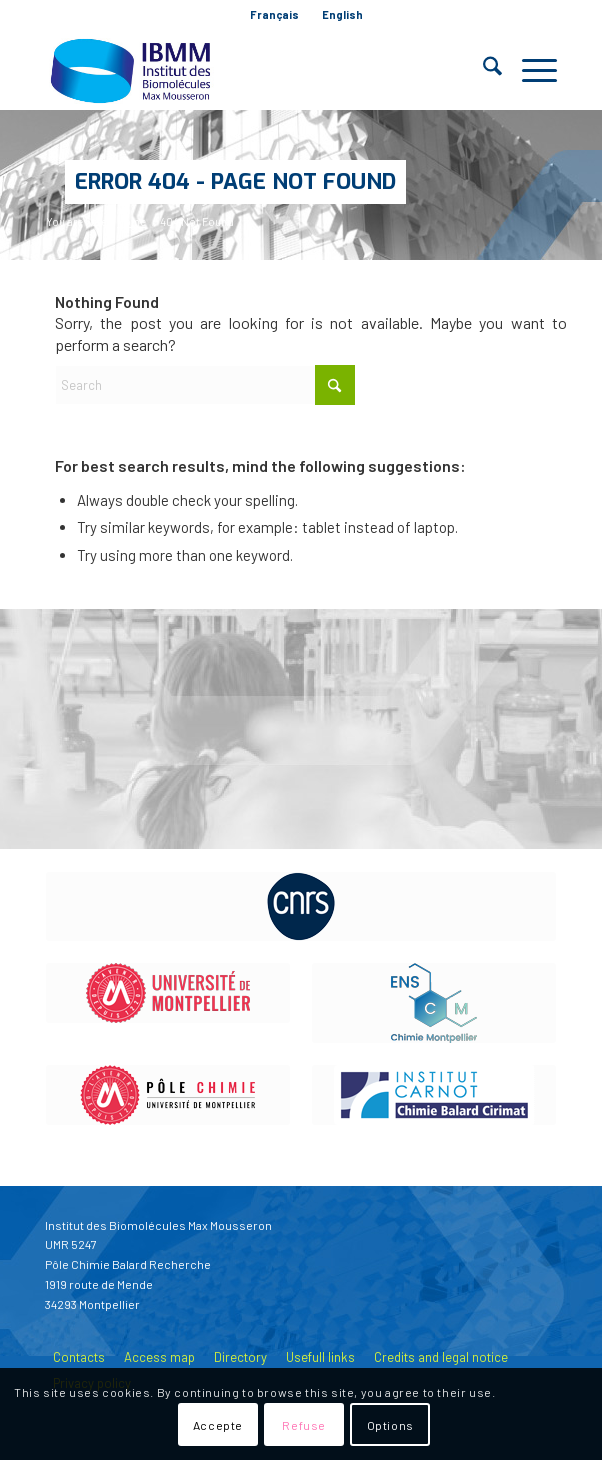 This screenshot has height=1460, width=602. What do you see at coordinates (320, 1357) in the screenshot?
I see `Usefull links` at bounding box center [320, 1357].